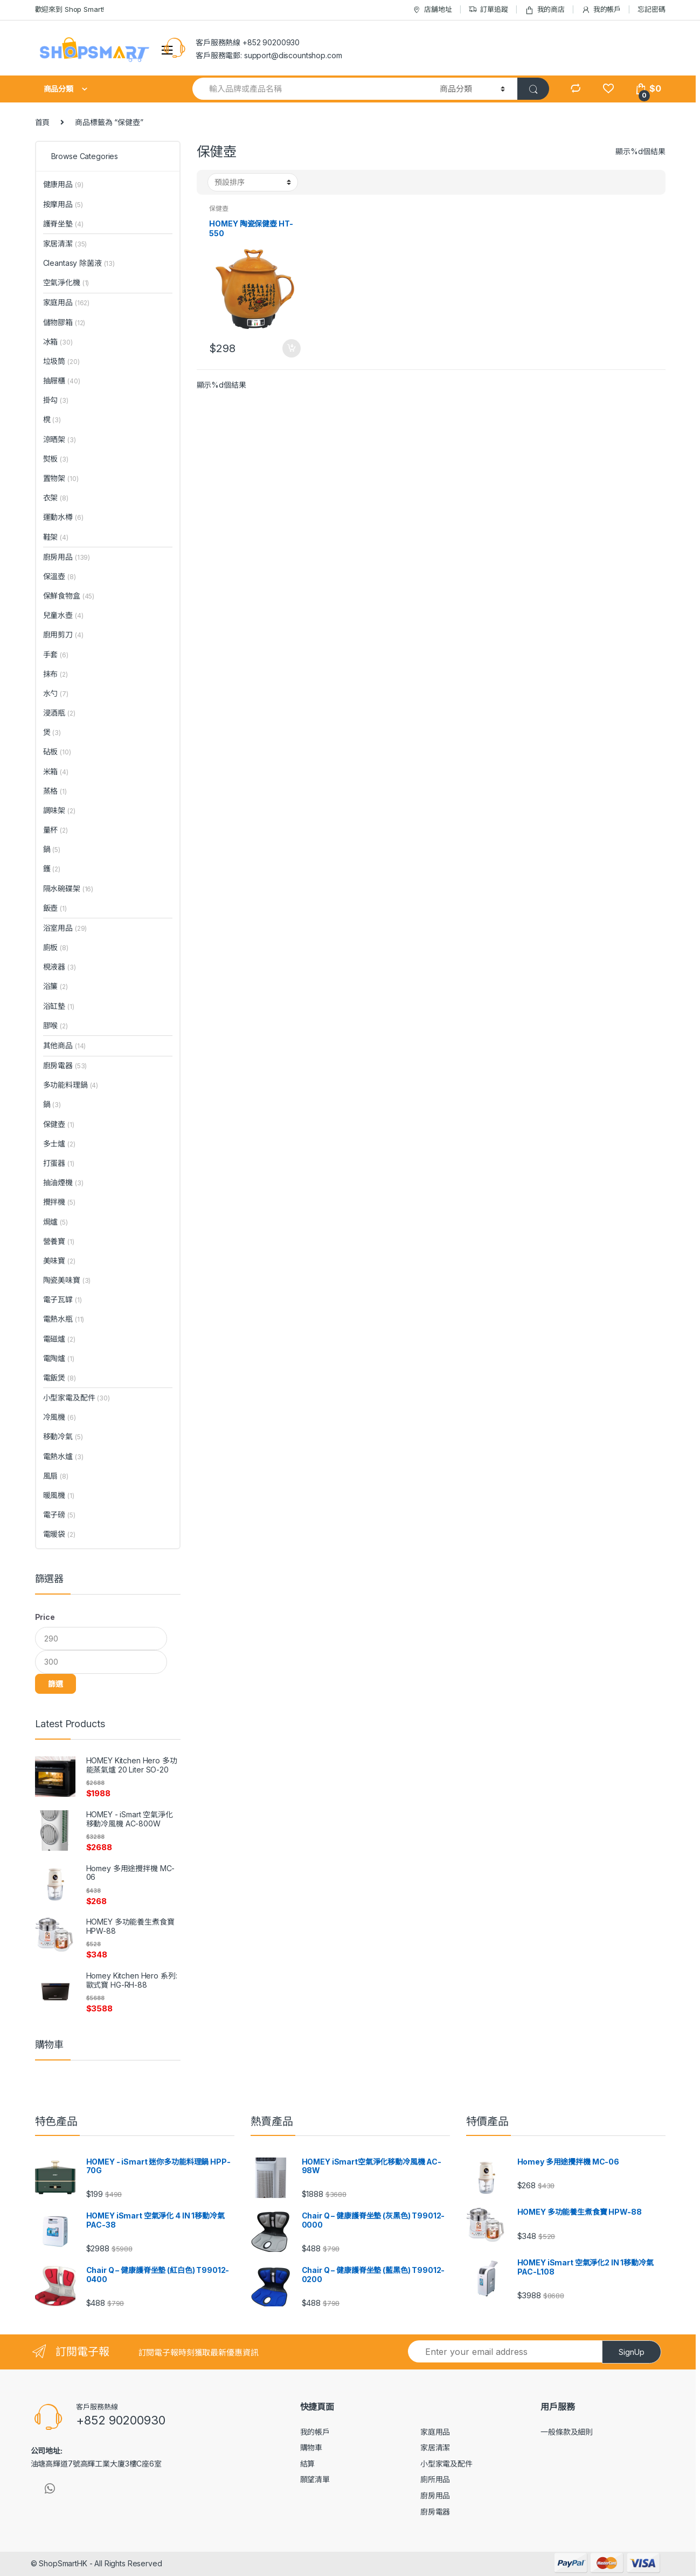 This screenshot has width=700, height=2576. What do you see at coordinates (55, 654) in the screenshot?
I see `手套` at bounding box center [55, 654].